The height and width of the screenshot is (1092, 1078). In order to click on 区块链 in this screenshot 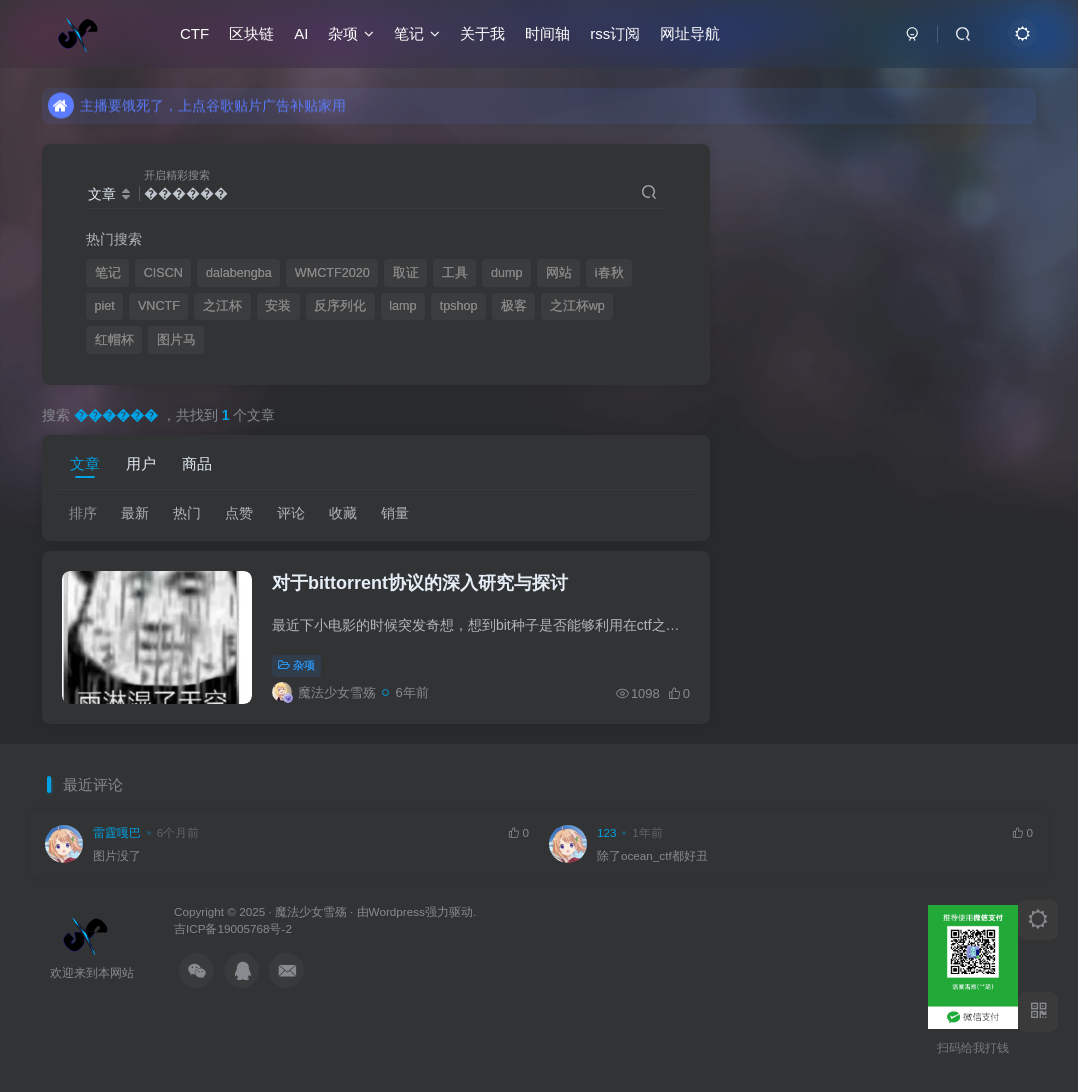, I will do `click(251, 33)`.